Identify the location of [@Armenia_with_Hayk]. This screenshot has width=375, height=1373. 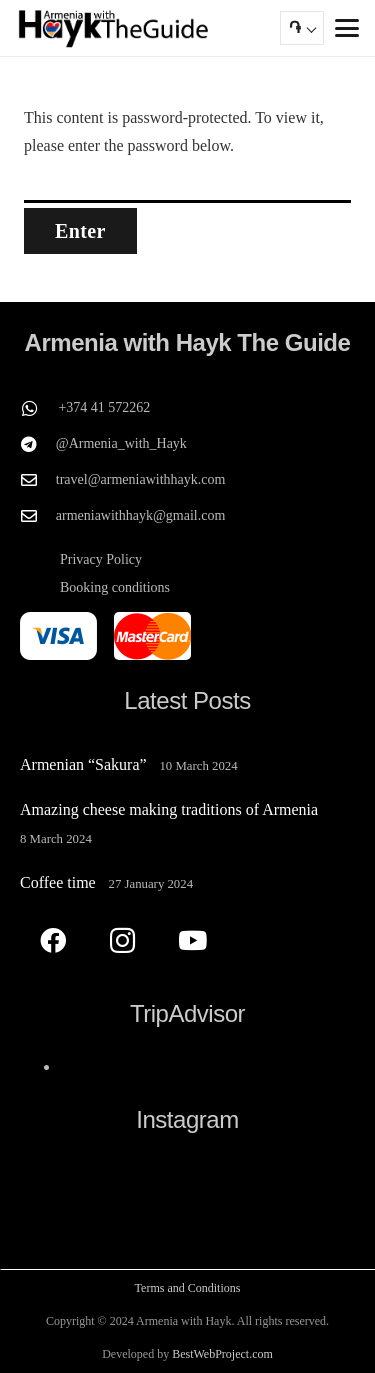
(38, 444).